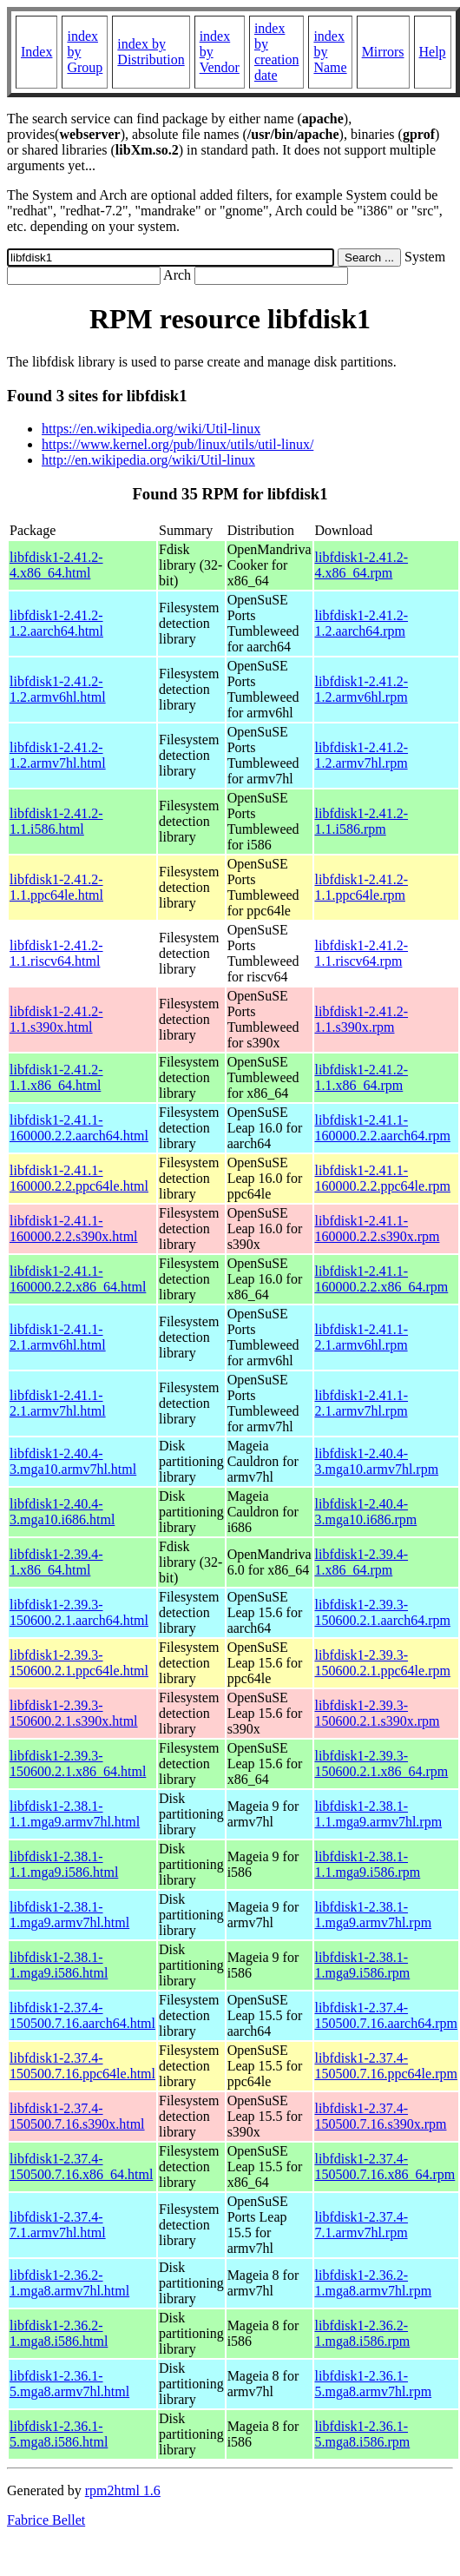 This screenshot has width=460, height=2576. I want to click on libfdisk1-2.41.2-1.1.ppc64le.html, so click(56, 887).